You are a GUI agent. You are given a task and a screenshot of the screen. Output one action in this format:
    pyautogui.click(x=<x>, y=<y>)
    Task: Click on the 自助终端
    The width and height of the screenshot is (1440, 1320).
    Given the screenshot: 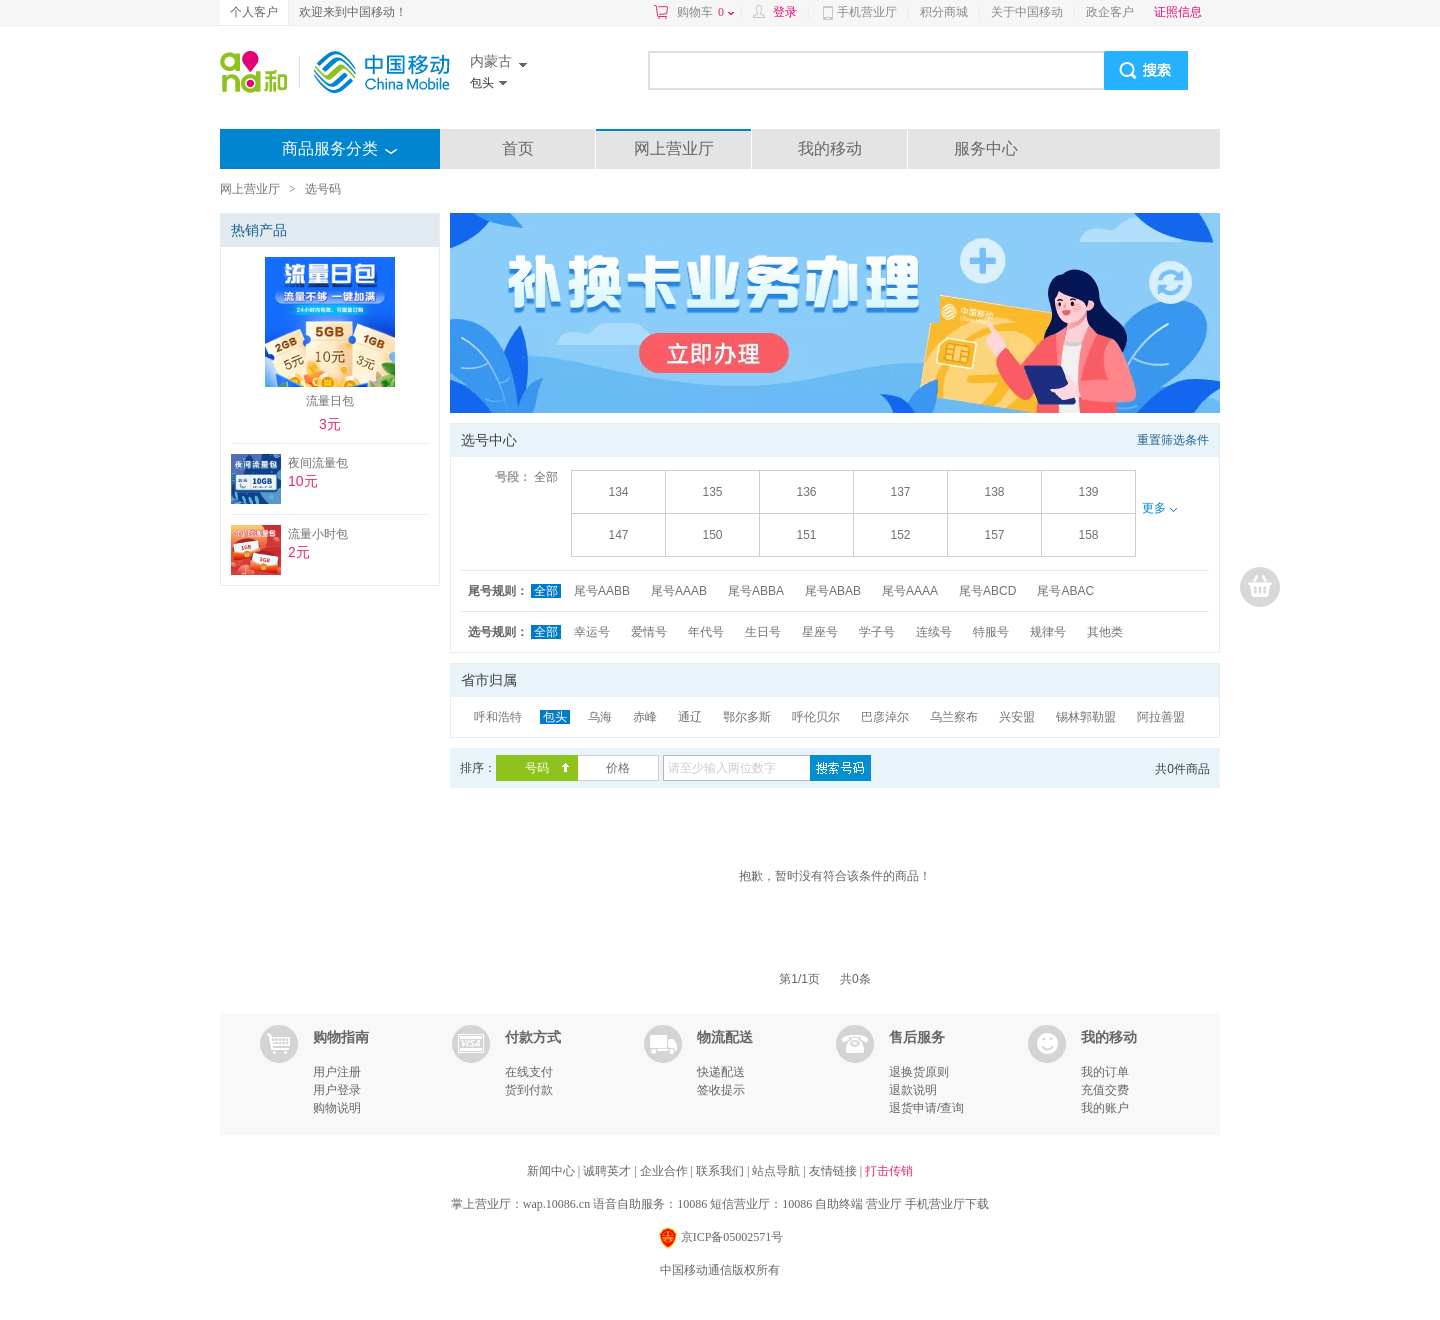 What is the action you would take?
    pyautogui.click(x=839, y=1204)
    